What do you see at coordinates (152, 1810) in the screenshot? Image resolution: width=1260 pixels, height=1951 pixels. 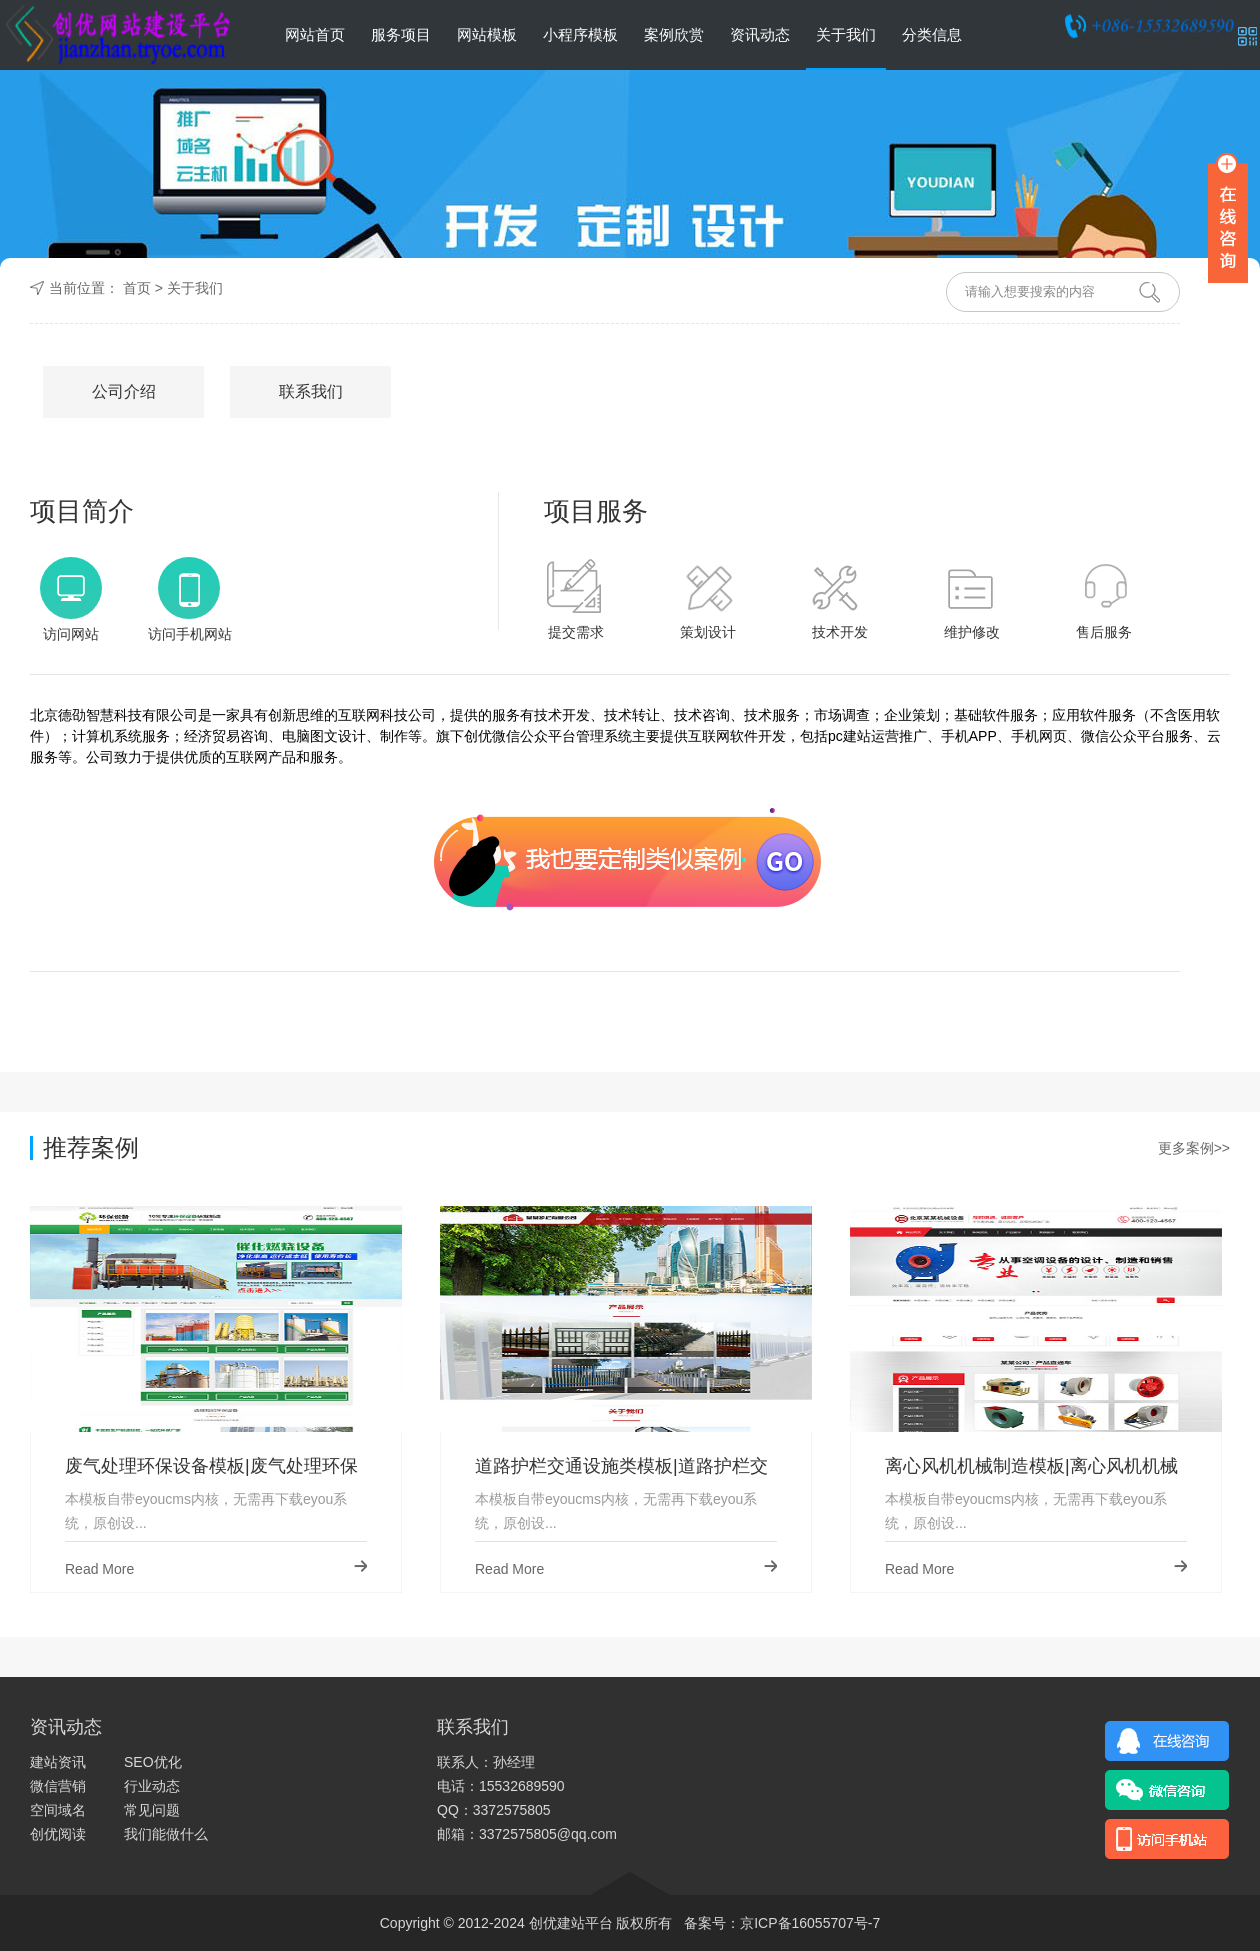 I see `常见问题` at bounding box center [152, 1810].